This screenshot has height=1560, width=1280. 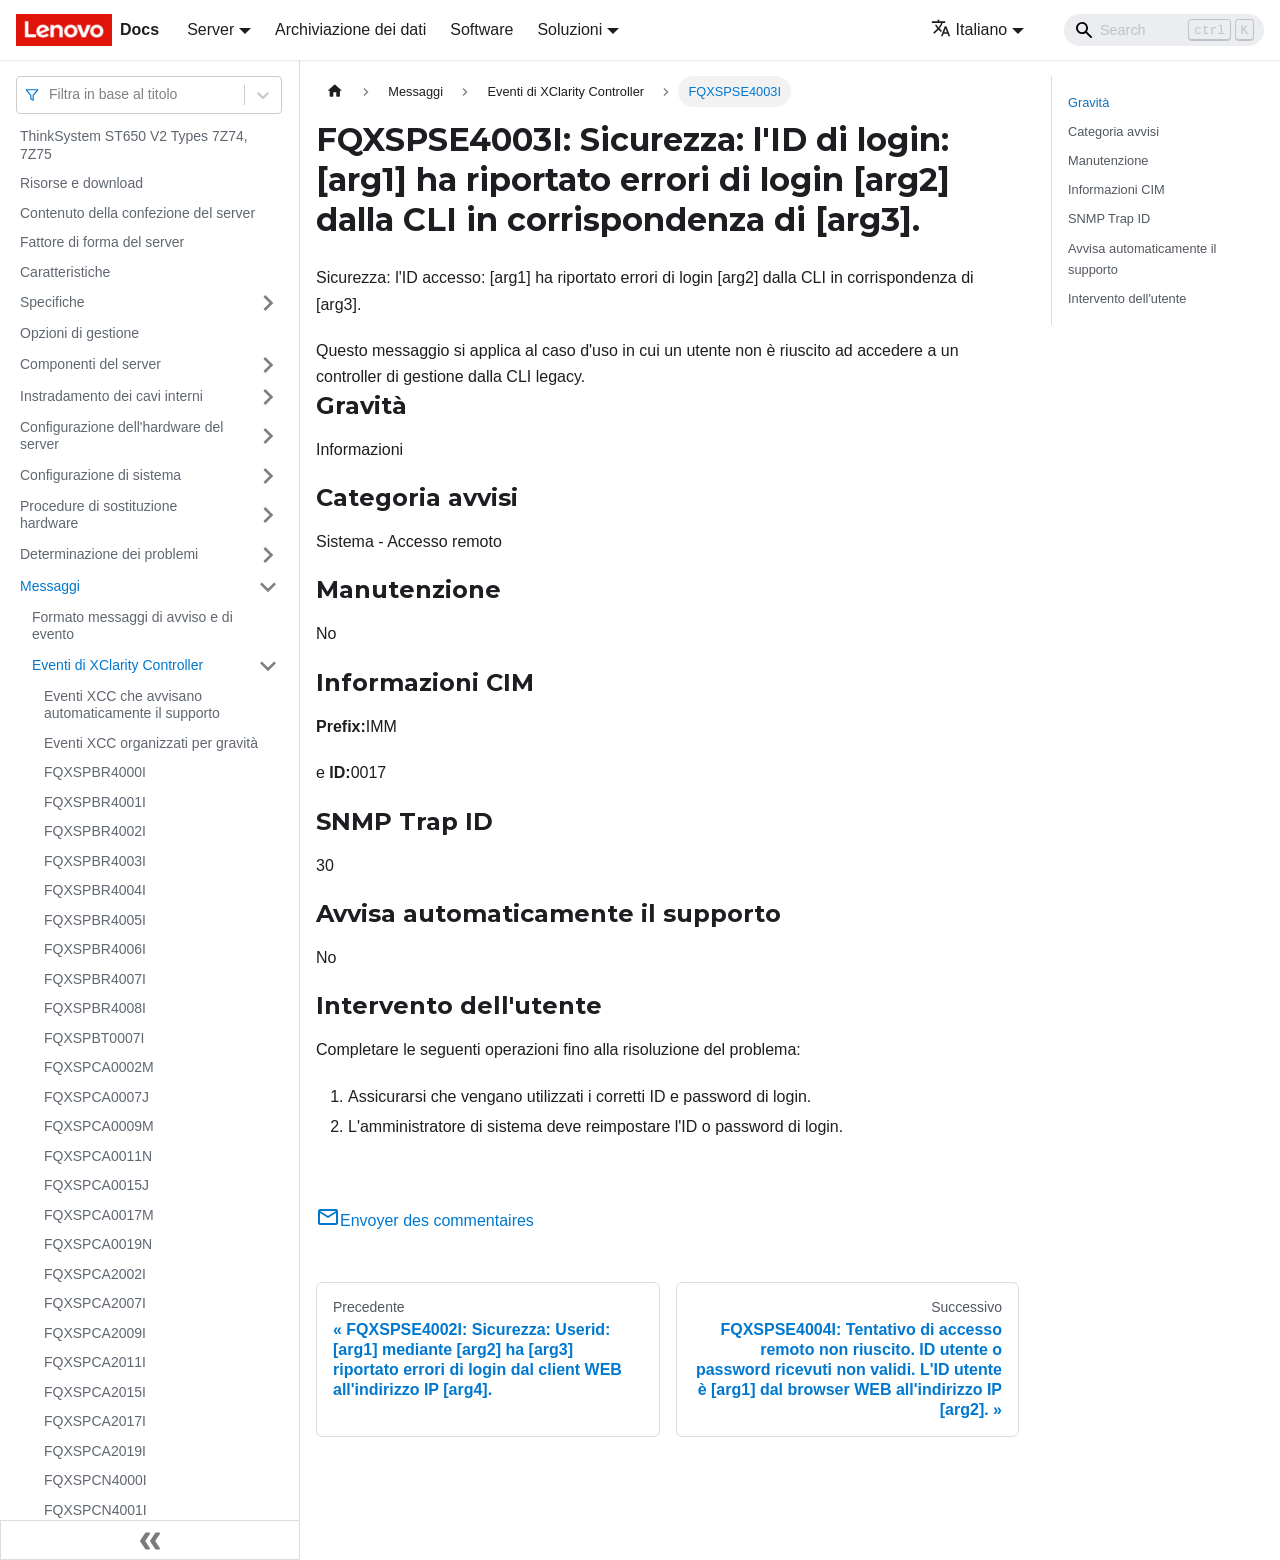 I want to click on Instradamento dei cavi interni, so click(x=111, y=396).